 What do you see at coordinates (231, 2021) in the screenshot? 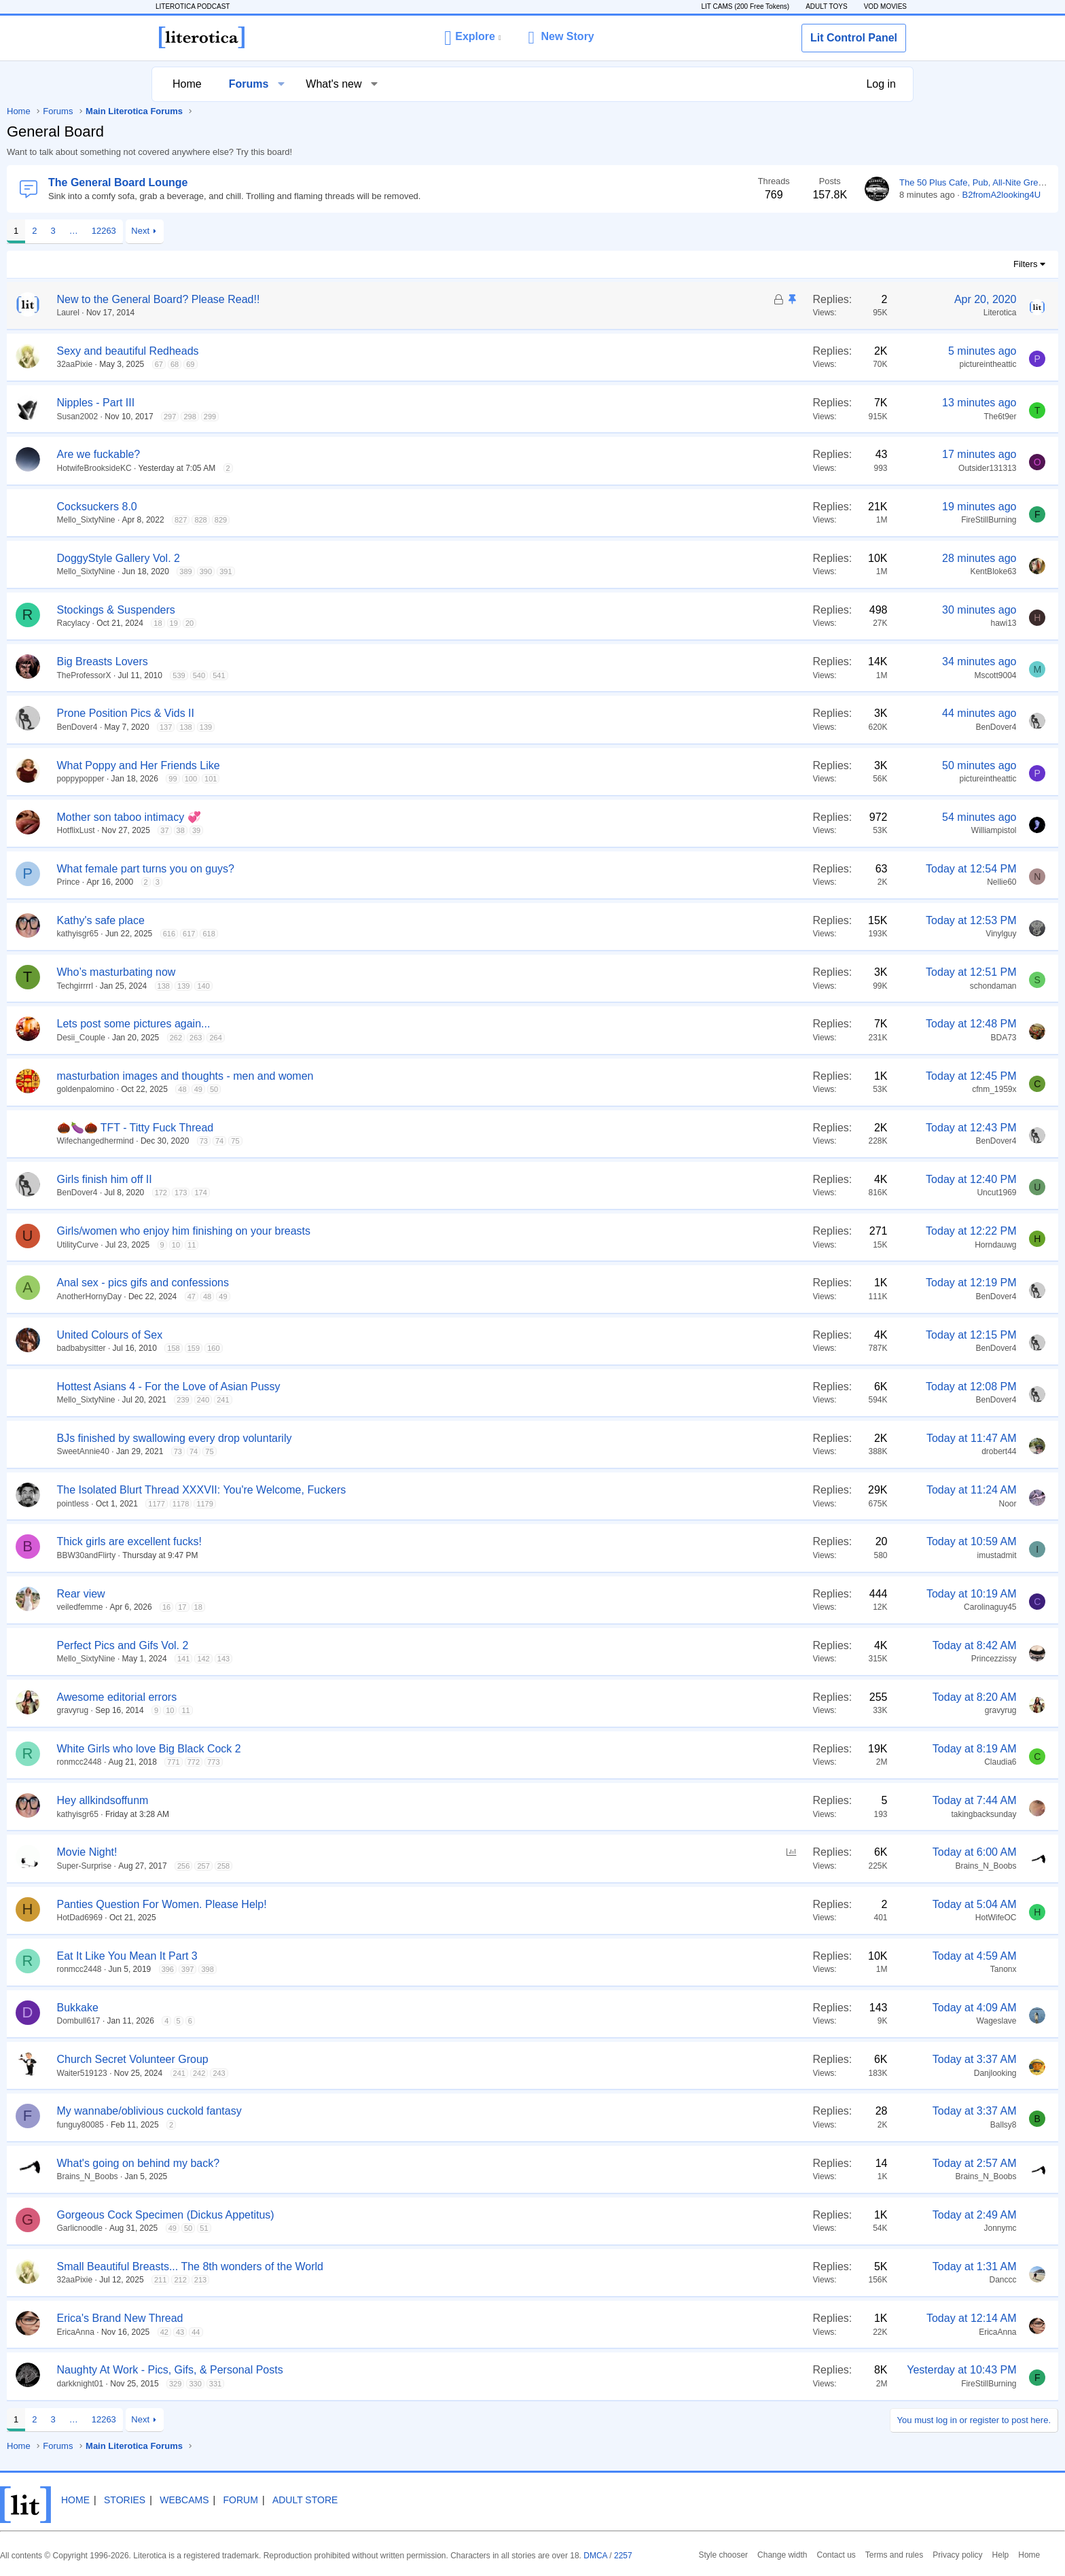
I see `Dombull617` at bounding box center [231, 2021].